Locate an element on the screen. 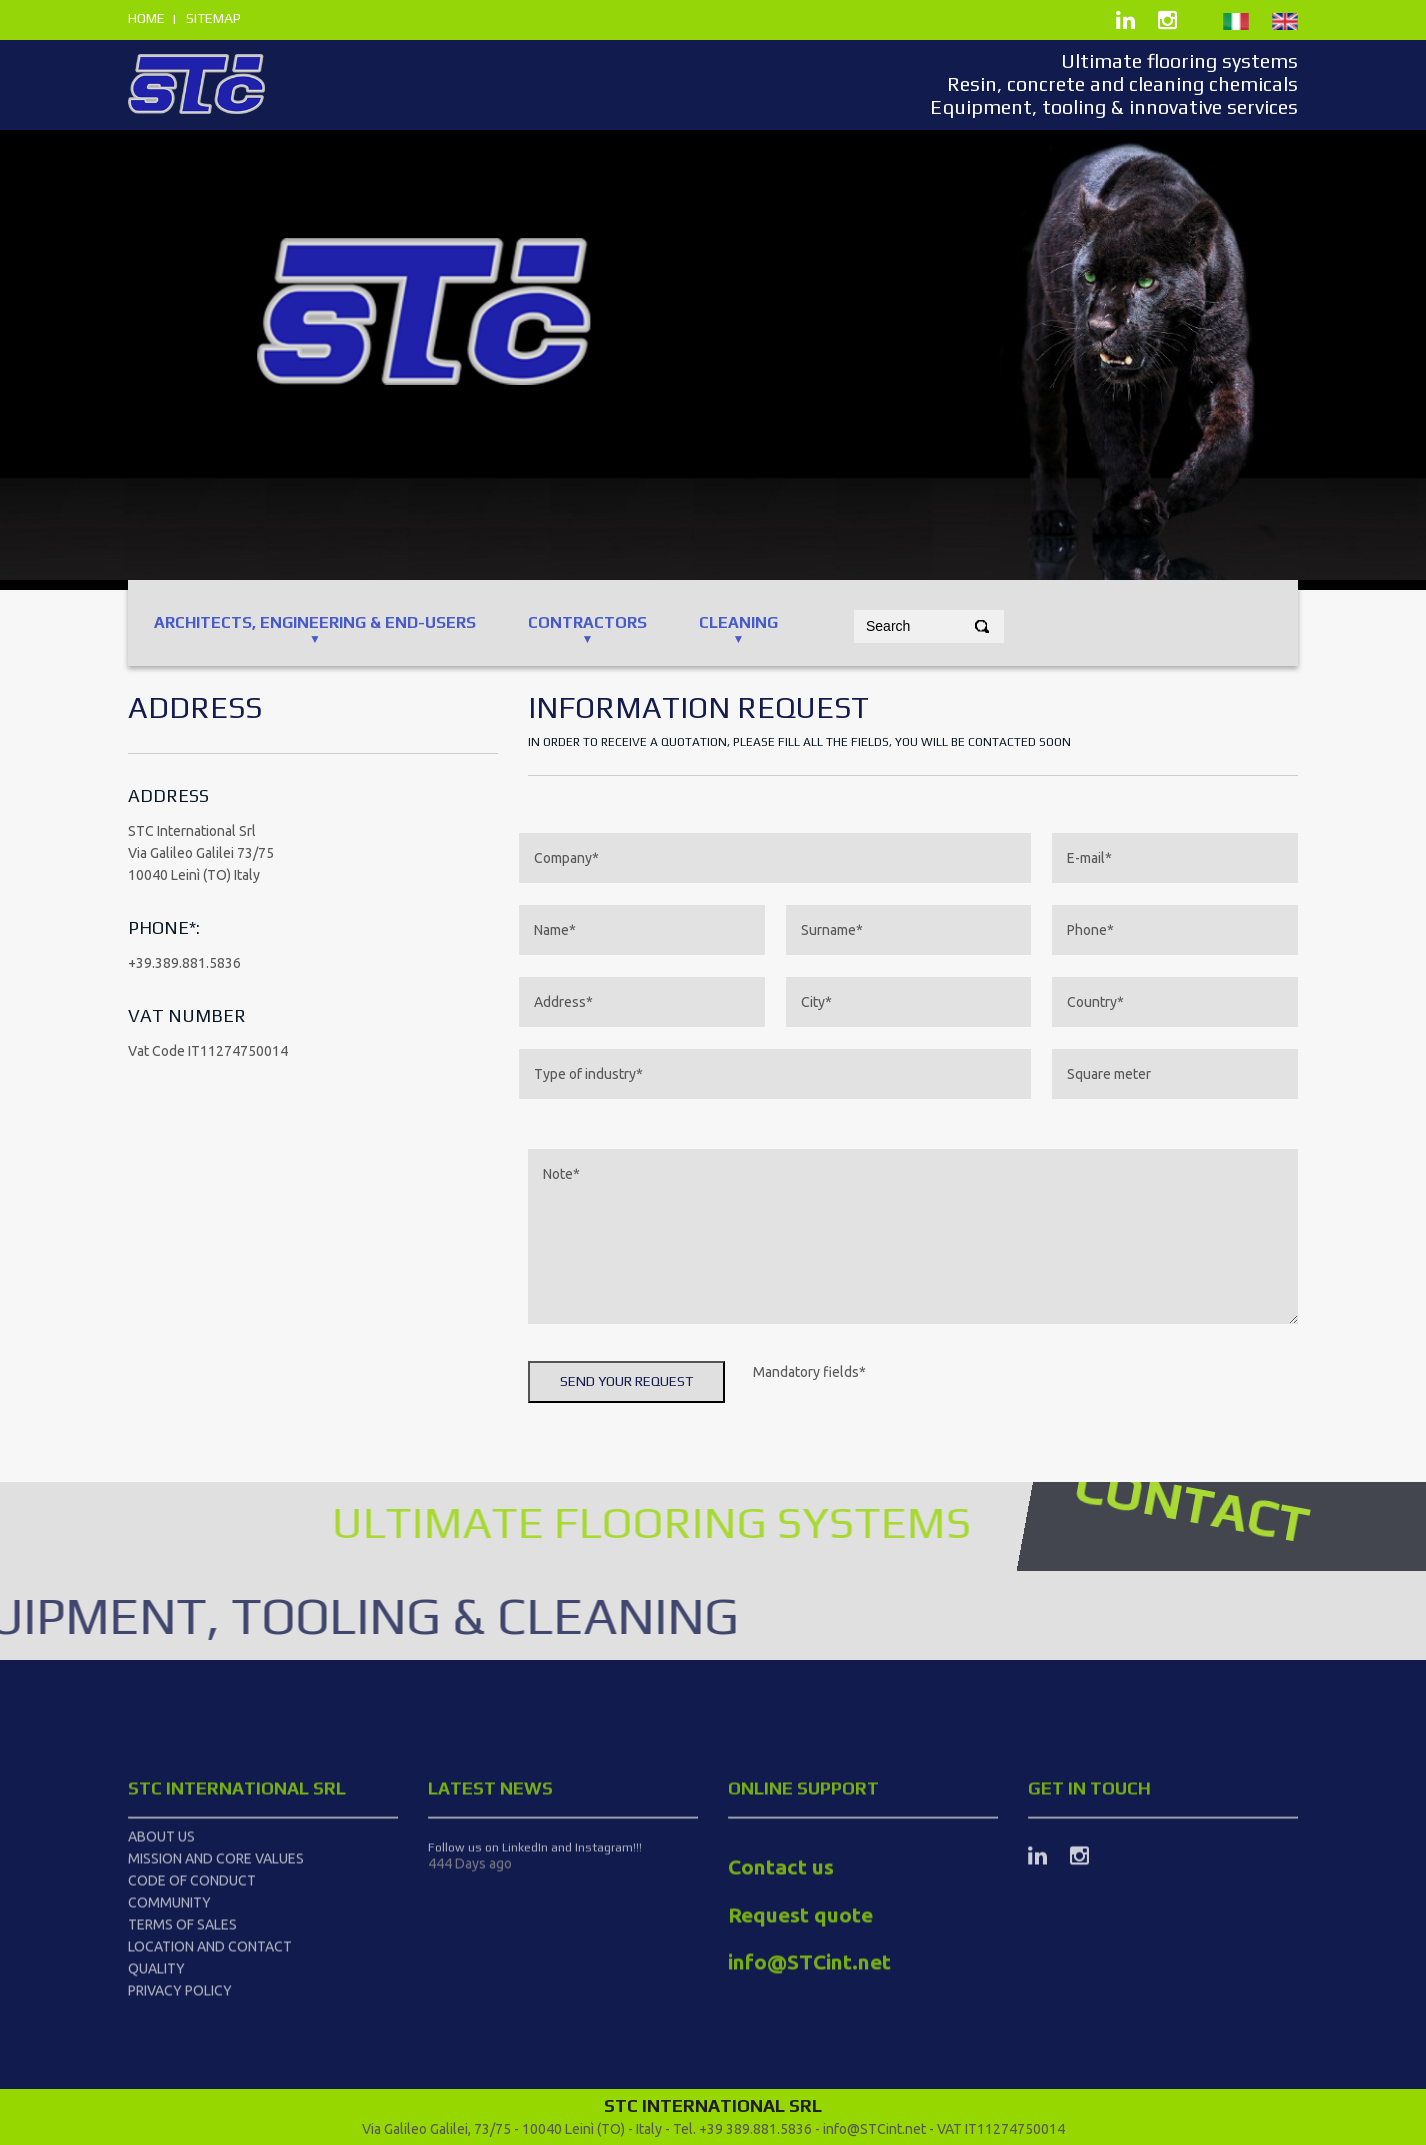 The image size is (1426, 2145). Privacy Policy is located at coordinates (180, 2080).